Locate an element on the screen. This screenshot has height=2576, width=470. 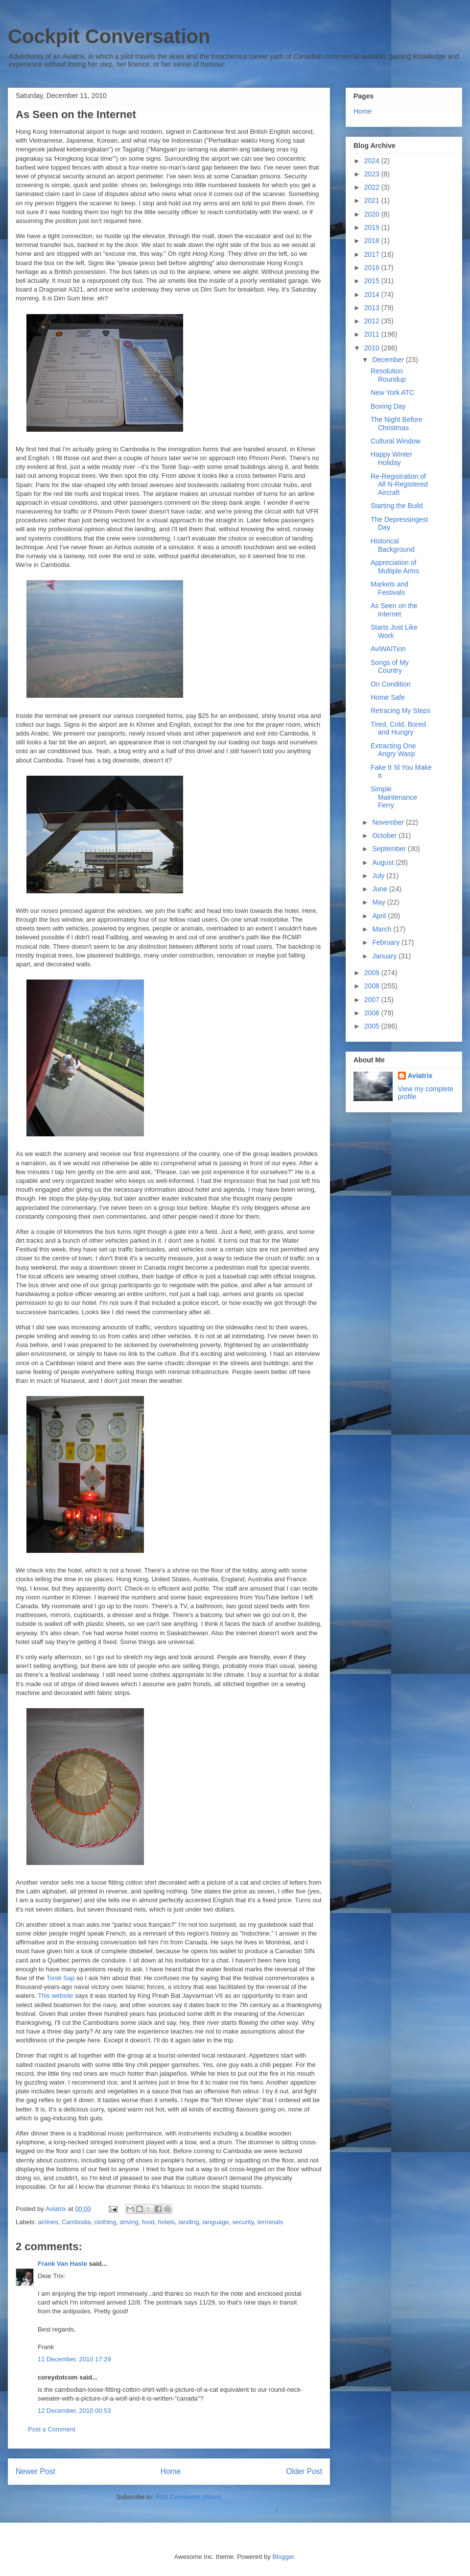
Home Safe is located at coordinates (388, 697).